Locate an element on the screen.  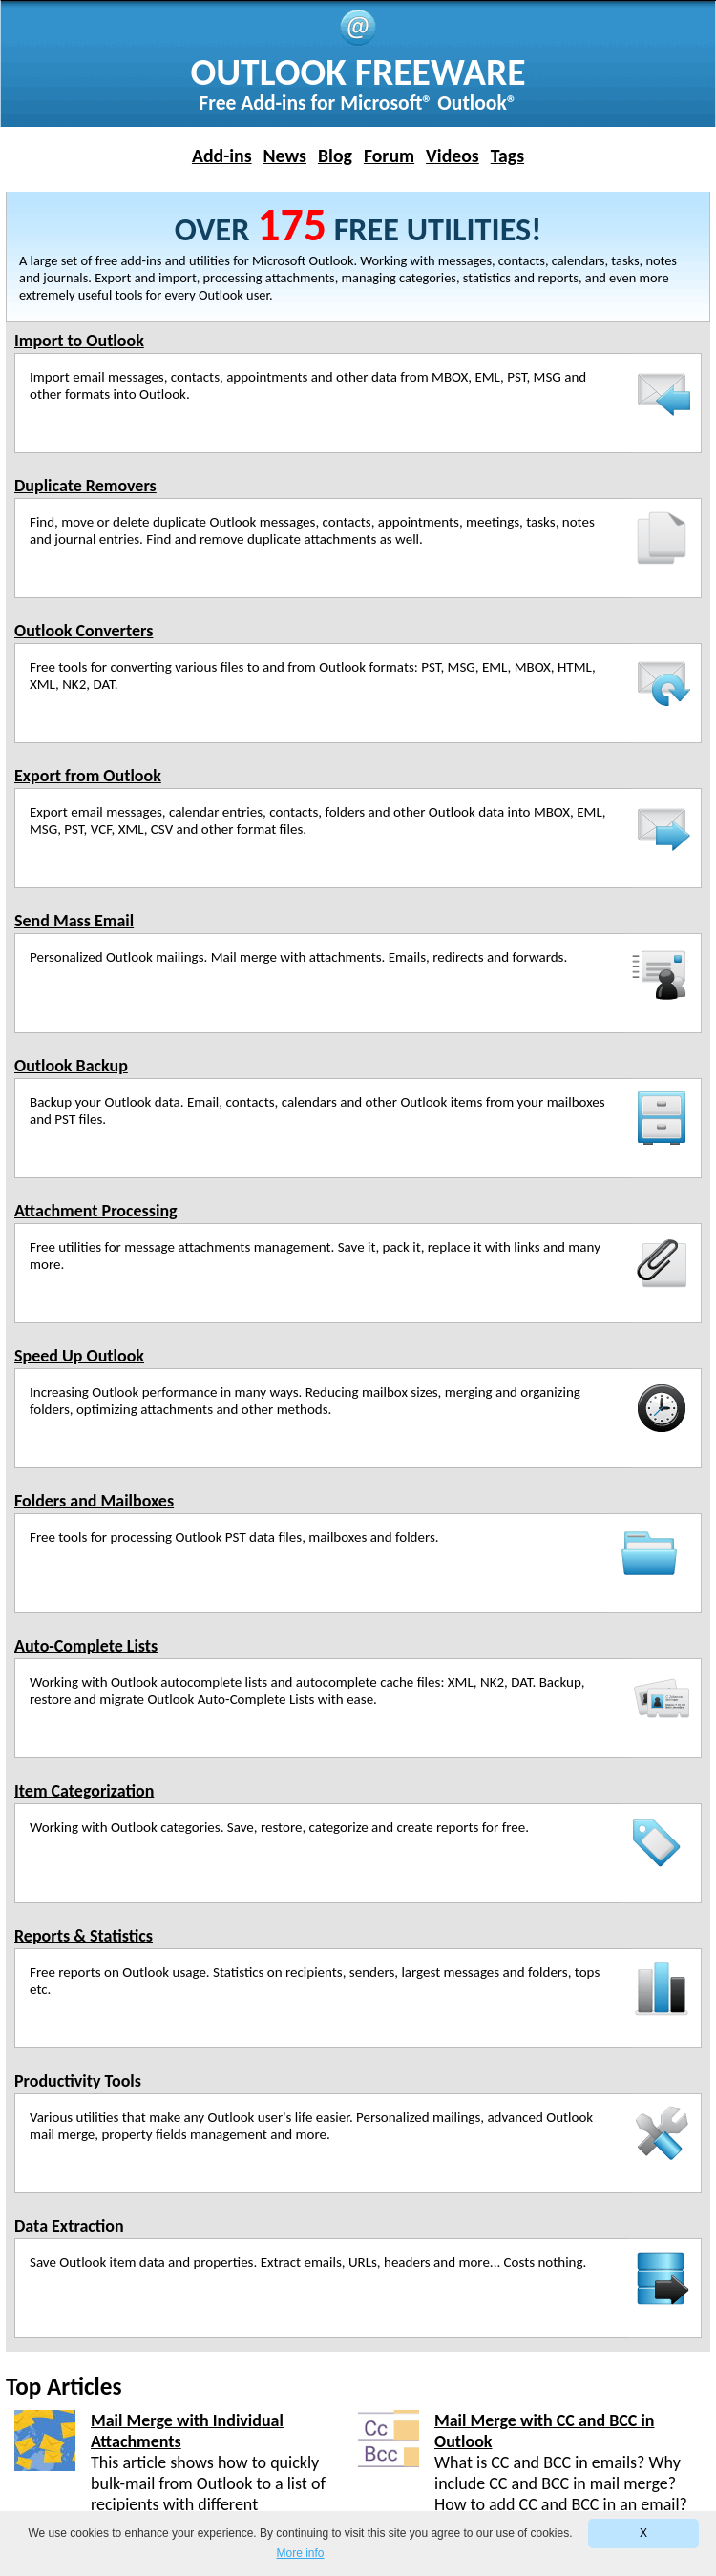
Item Categorization is located at coordinates (84, 1790).